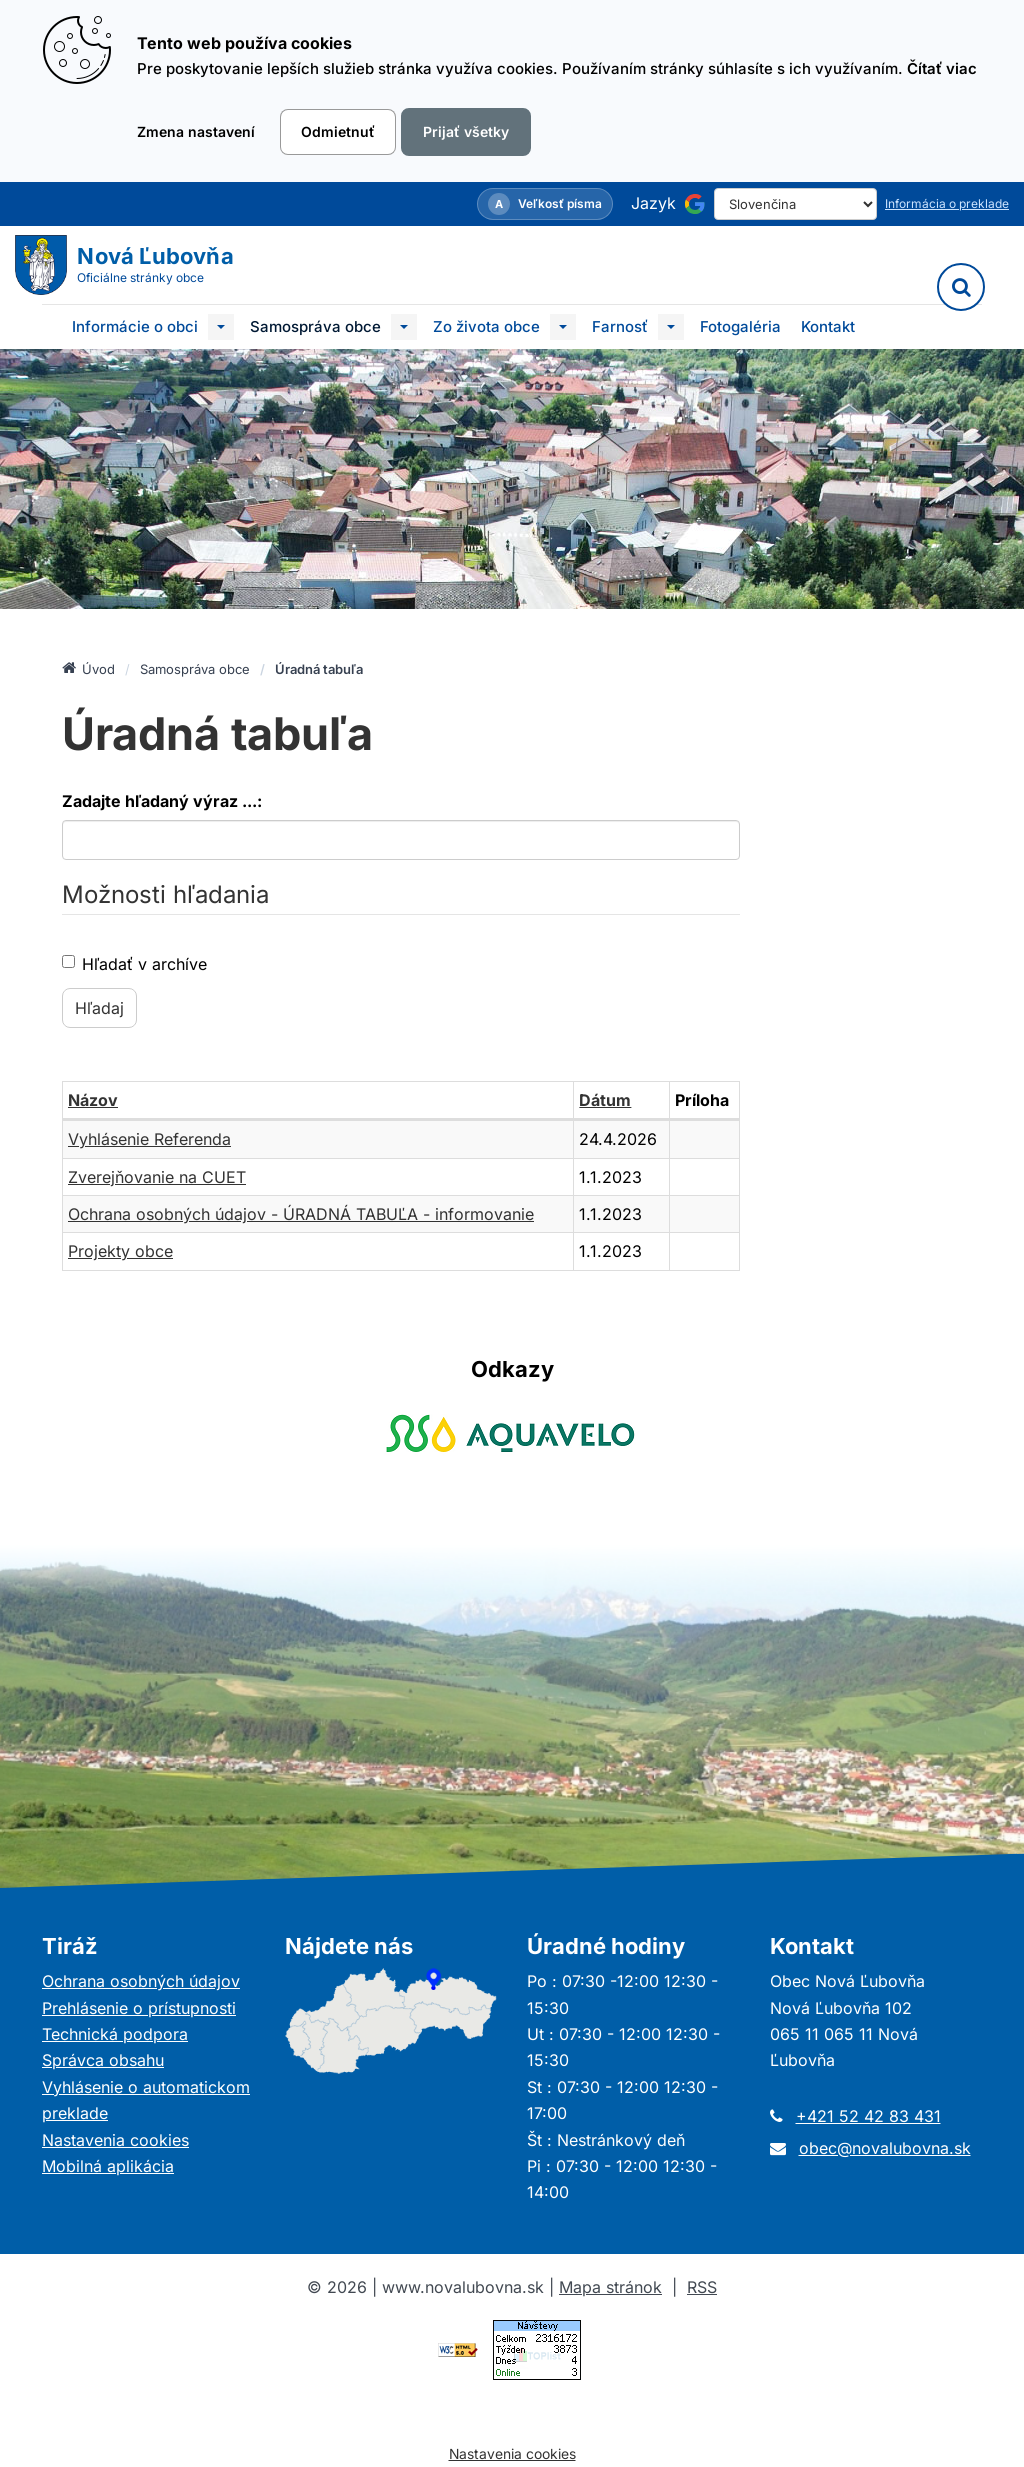  I want to click on Zverejňovanie na CUET, so click(157, 1177).